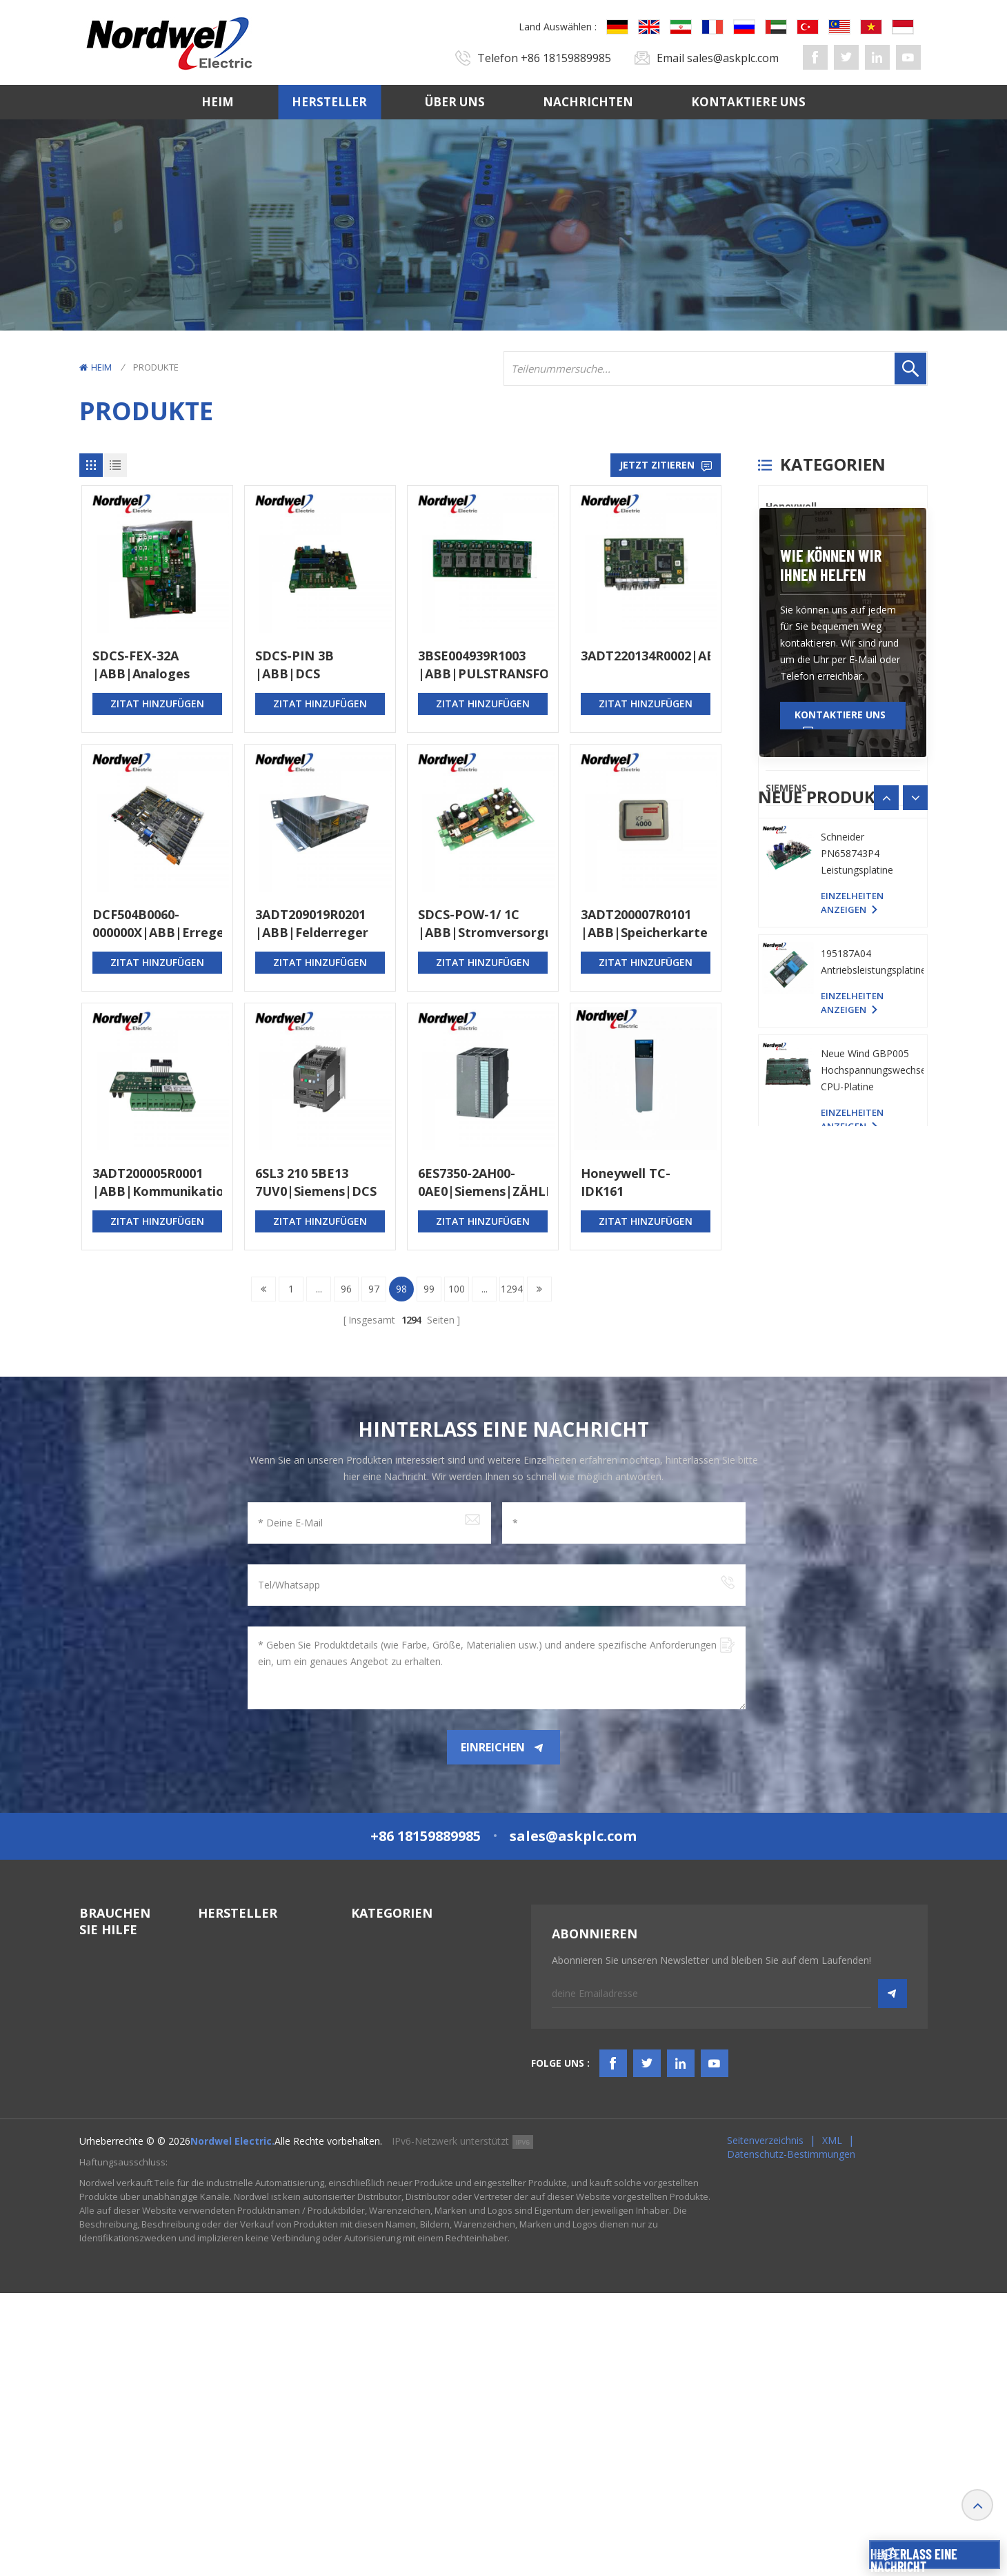  Describe the element at coordinates (141, 664) in the screenshot. I see `SDCS-FEX-32A |ABB|Analoges Eingangsmodul` at that location.